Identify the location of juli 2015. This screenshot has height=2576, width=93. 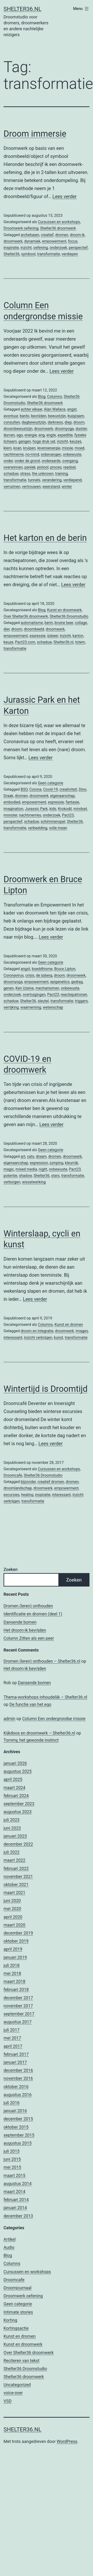
(12, 2151).